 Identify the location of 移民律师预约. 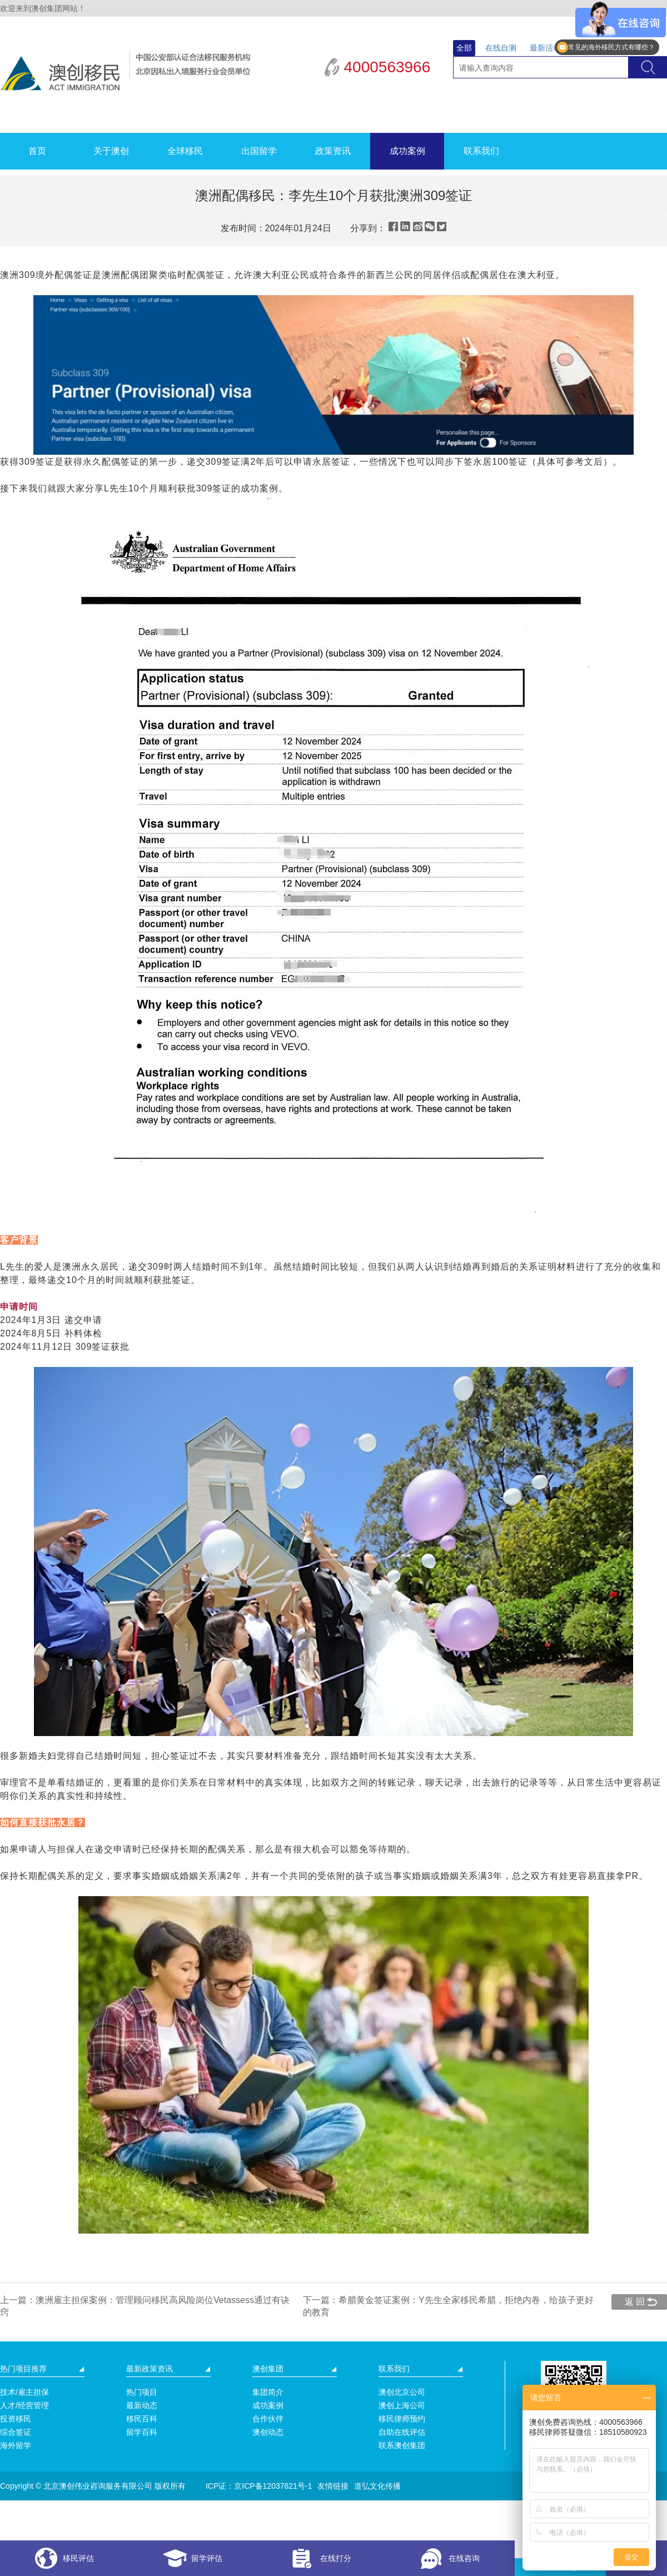
(402, 2418).